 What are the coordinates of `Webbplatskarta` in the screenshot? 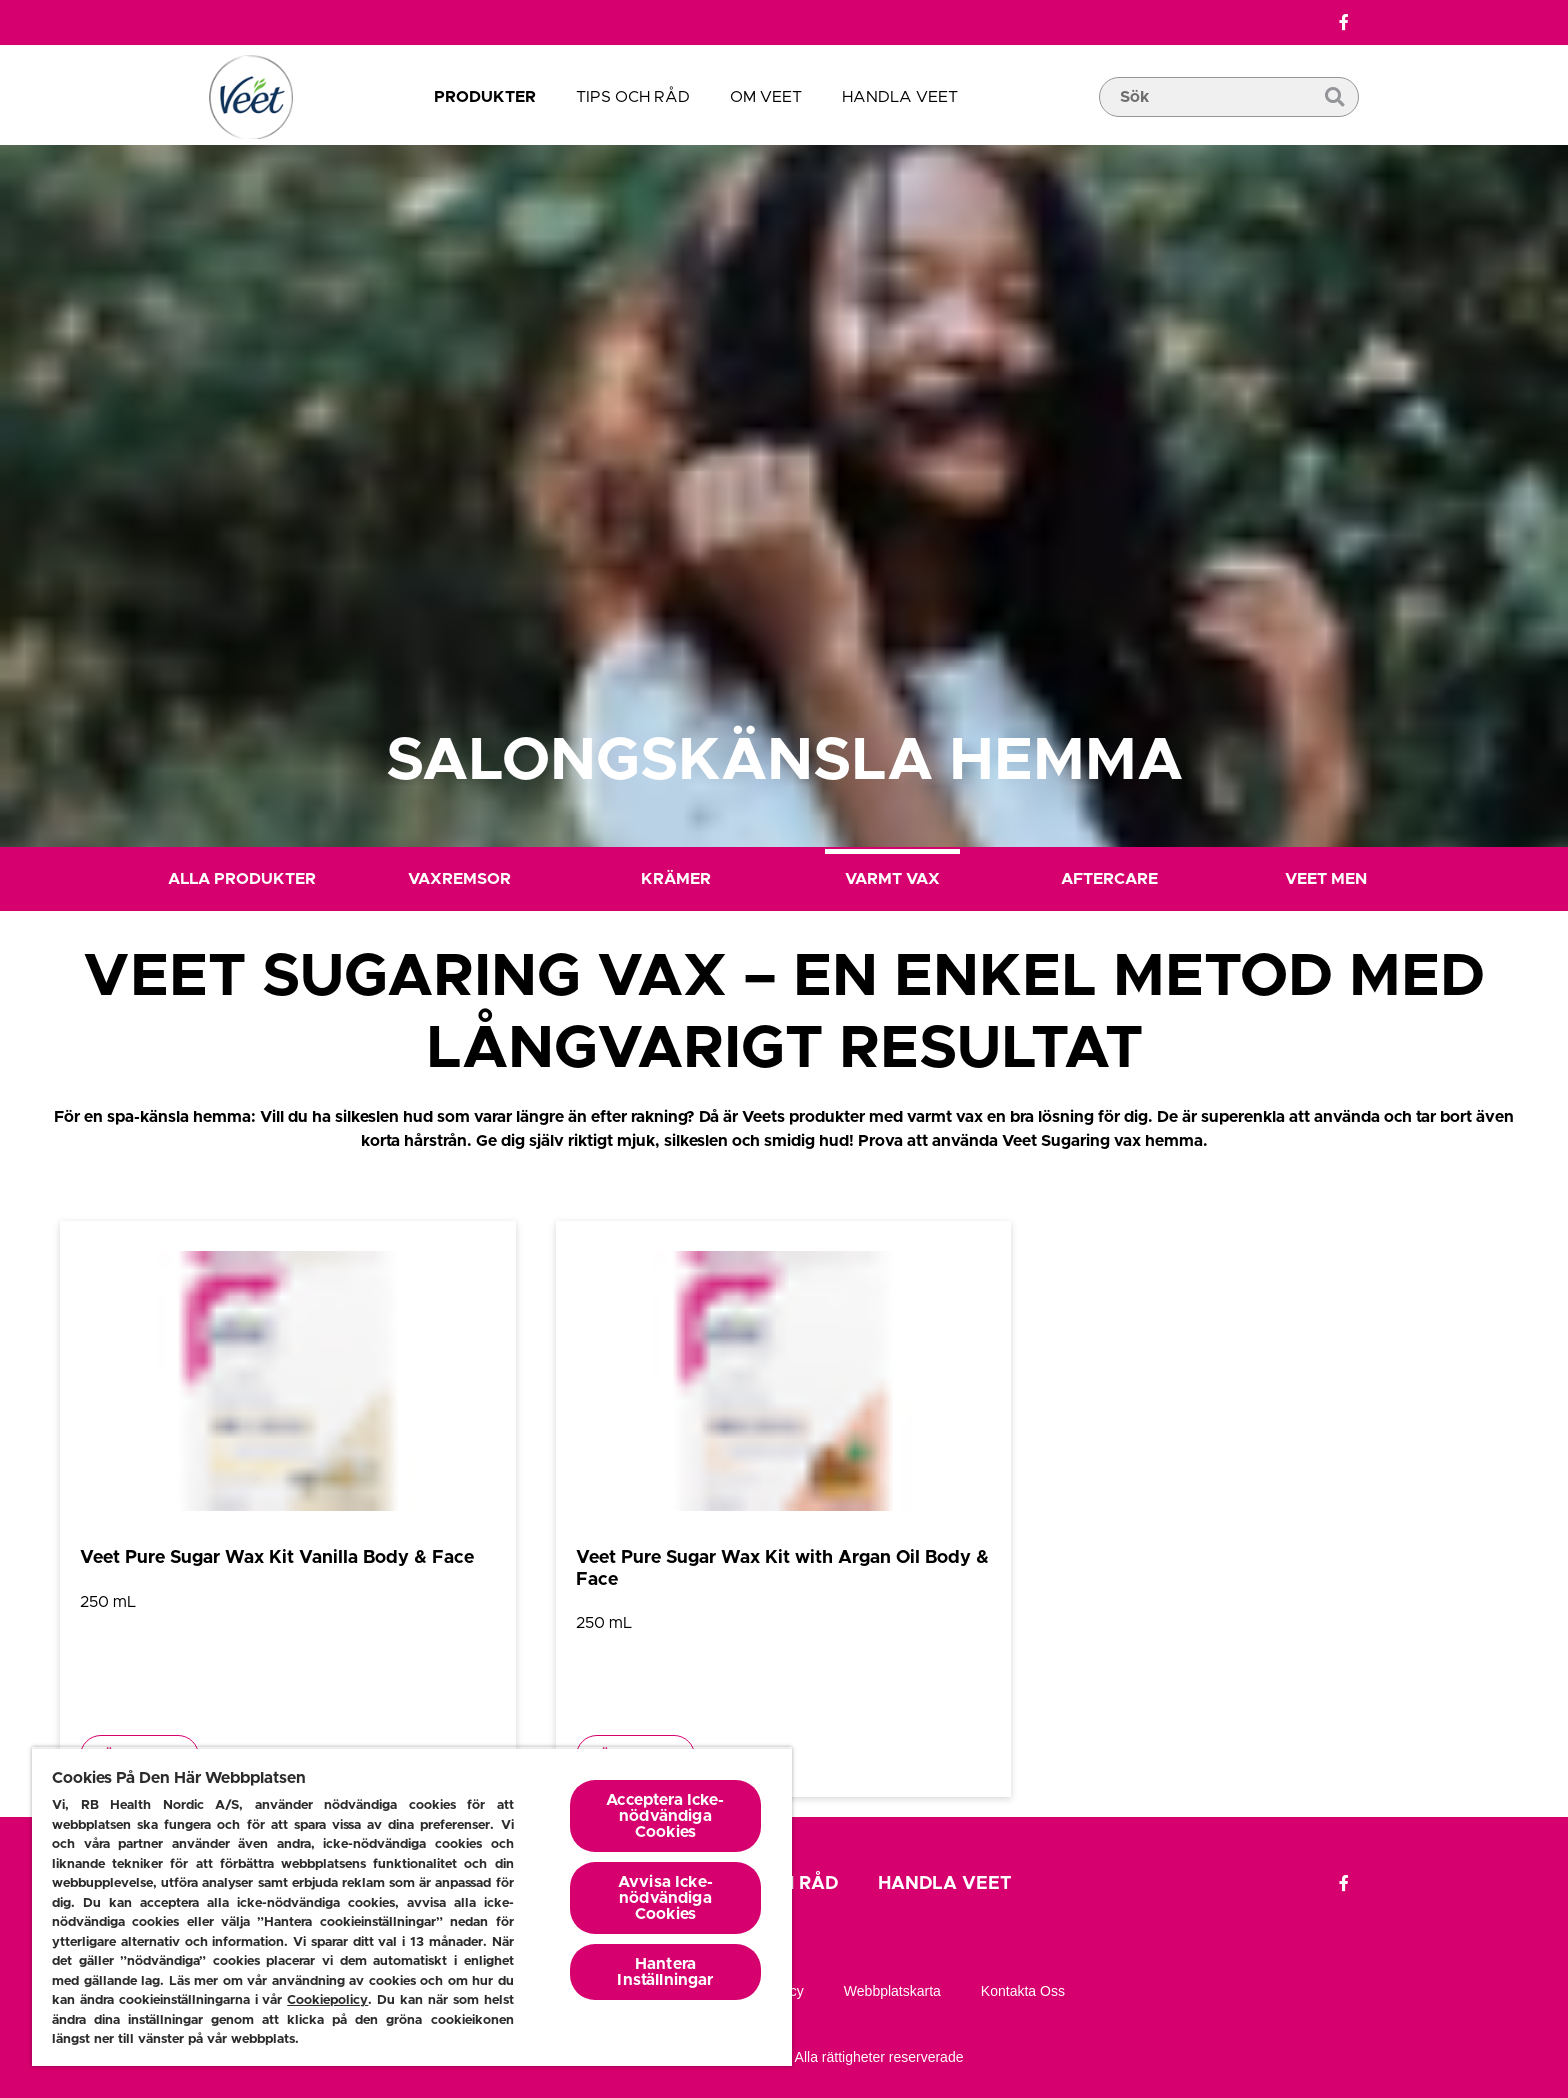 It's located at (892, 1991).